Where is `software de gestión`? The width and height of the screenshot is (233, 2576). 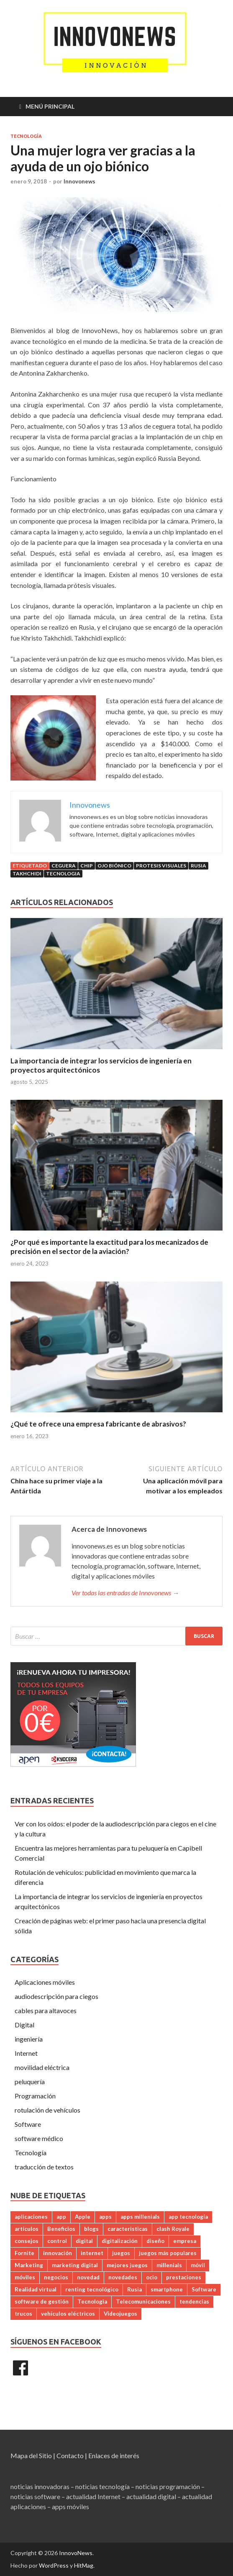
software de gestión is located at coordinates (42, 2301).